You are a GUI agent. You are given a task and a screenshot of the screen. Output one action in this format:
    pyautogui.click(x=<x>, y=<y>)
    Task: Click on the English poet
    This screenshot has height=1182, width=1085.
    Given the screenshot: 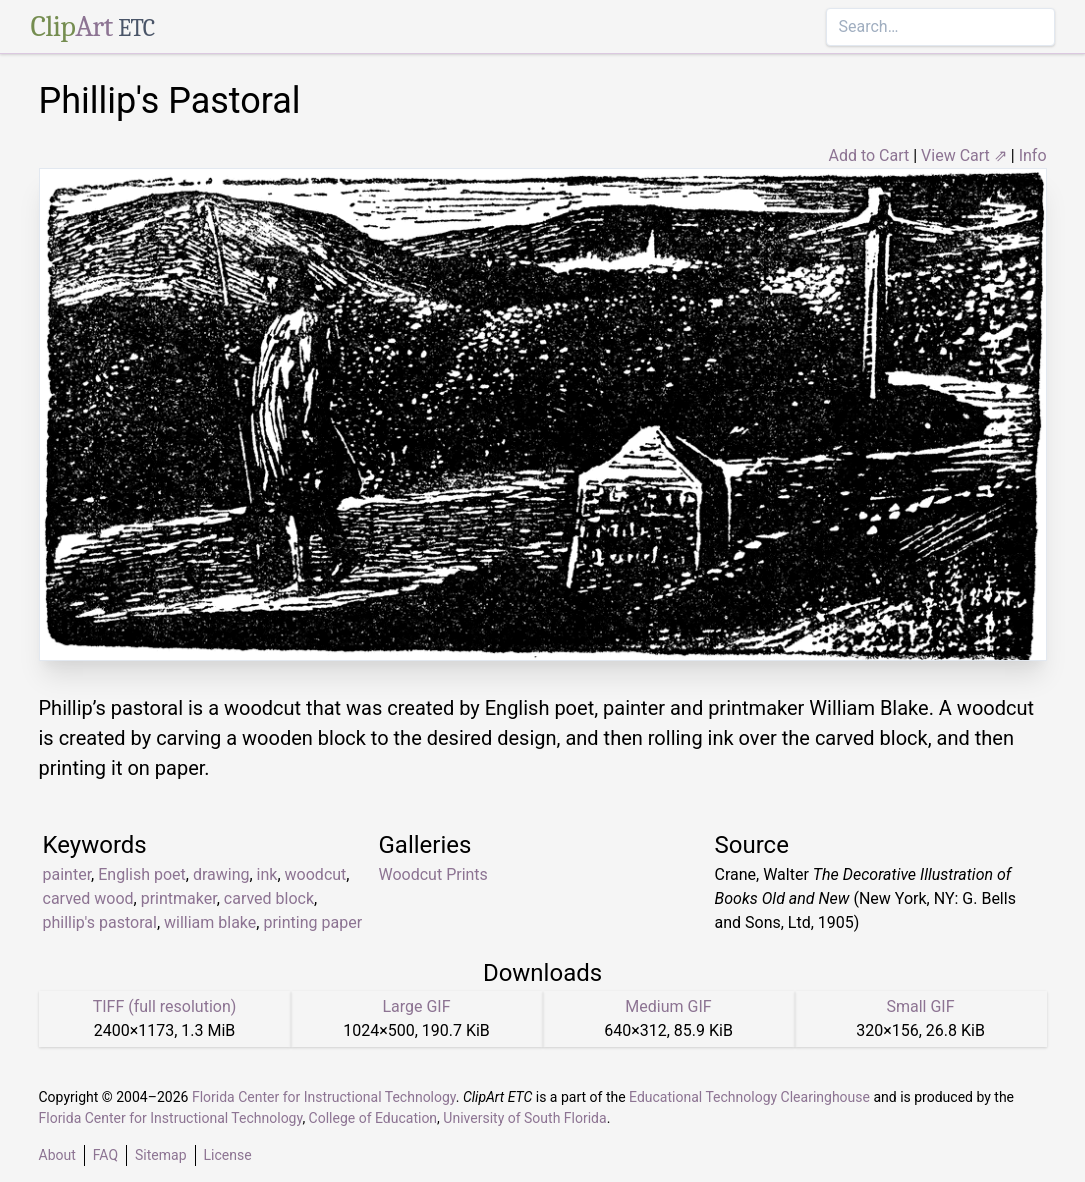 What is the action you would take?
    pyautogui.click(x=142, y=874)
    